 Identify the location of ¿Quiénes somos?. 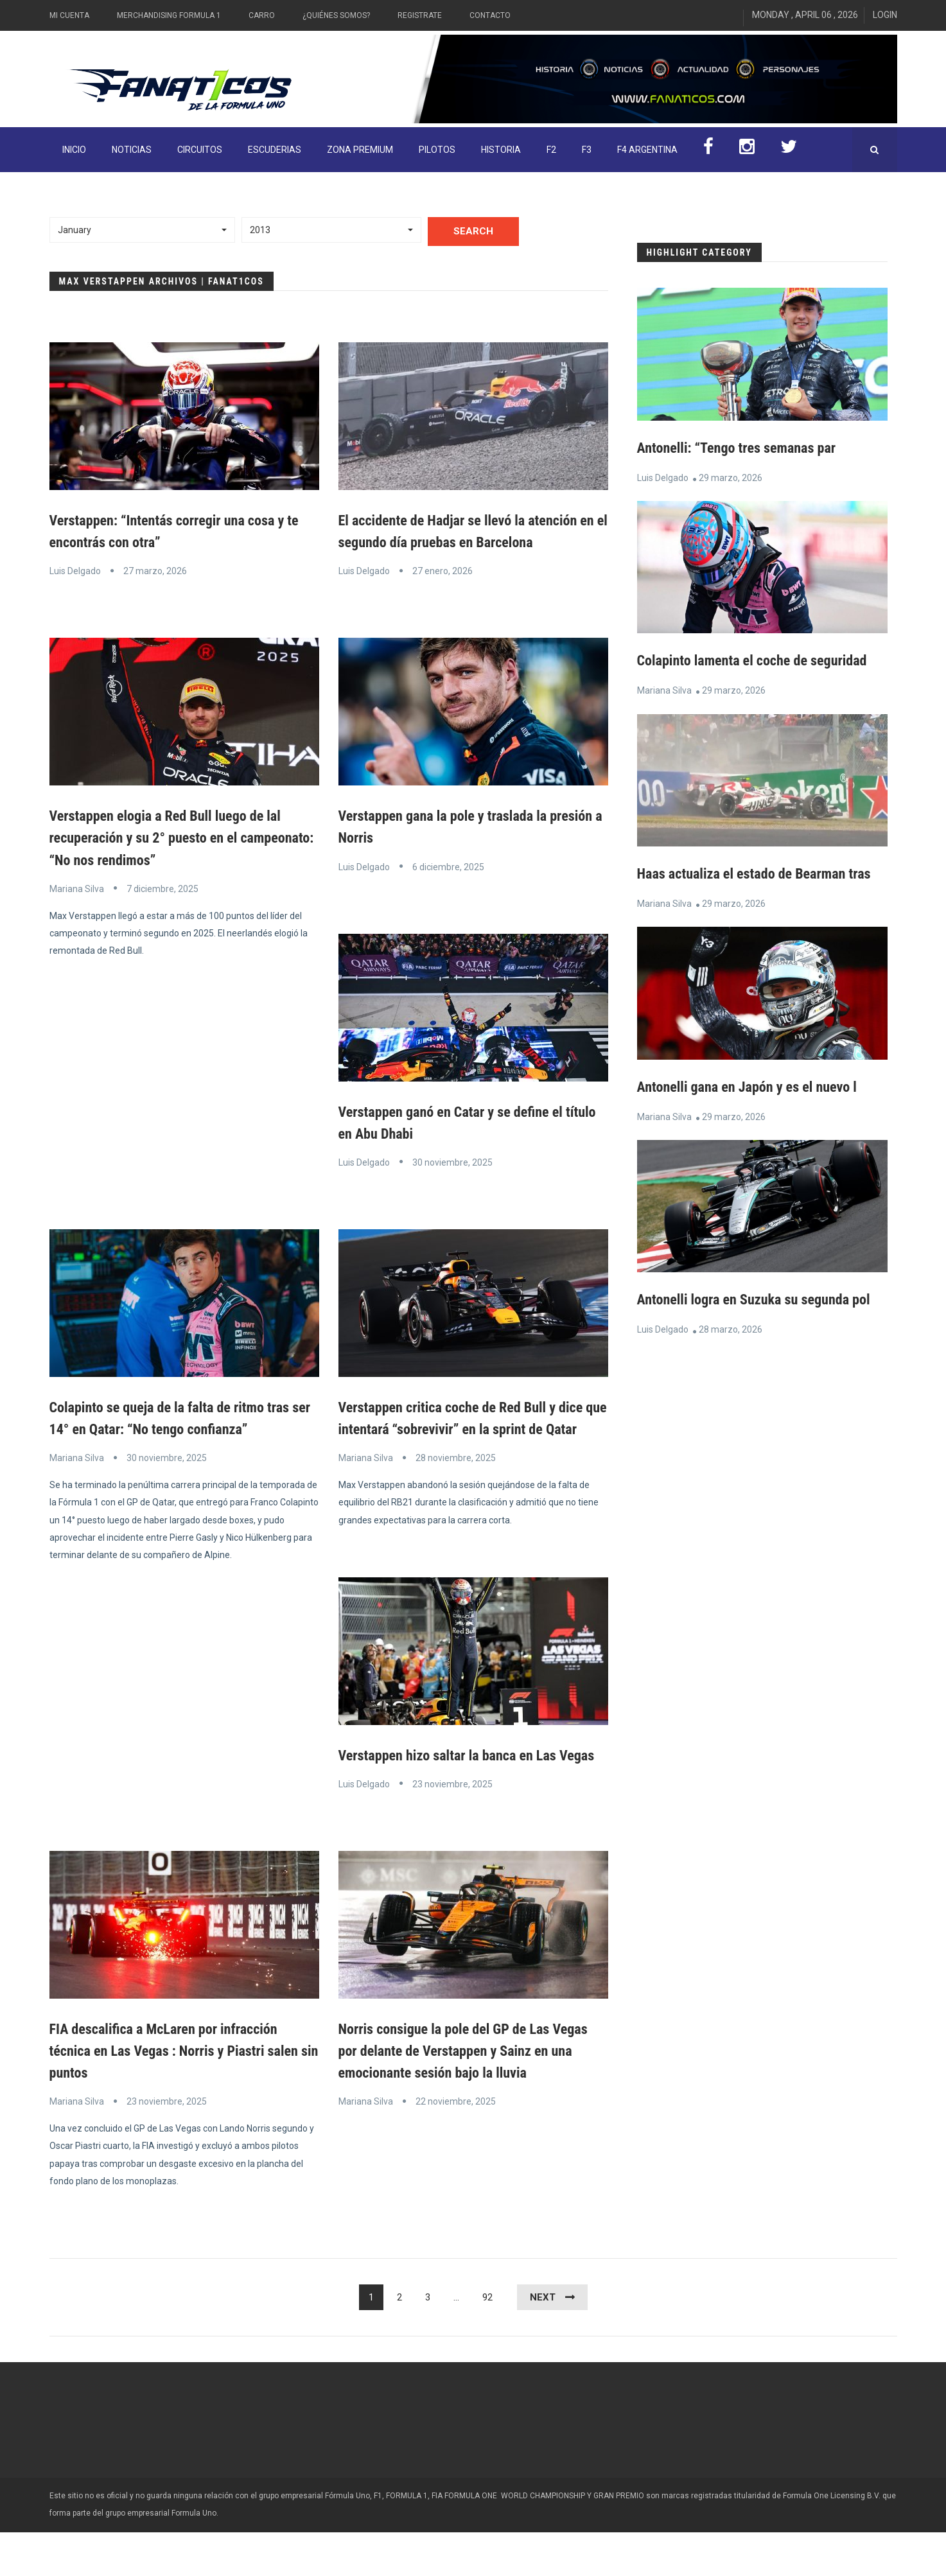
(336, 15).